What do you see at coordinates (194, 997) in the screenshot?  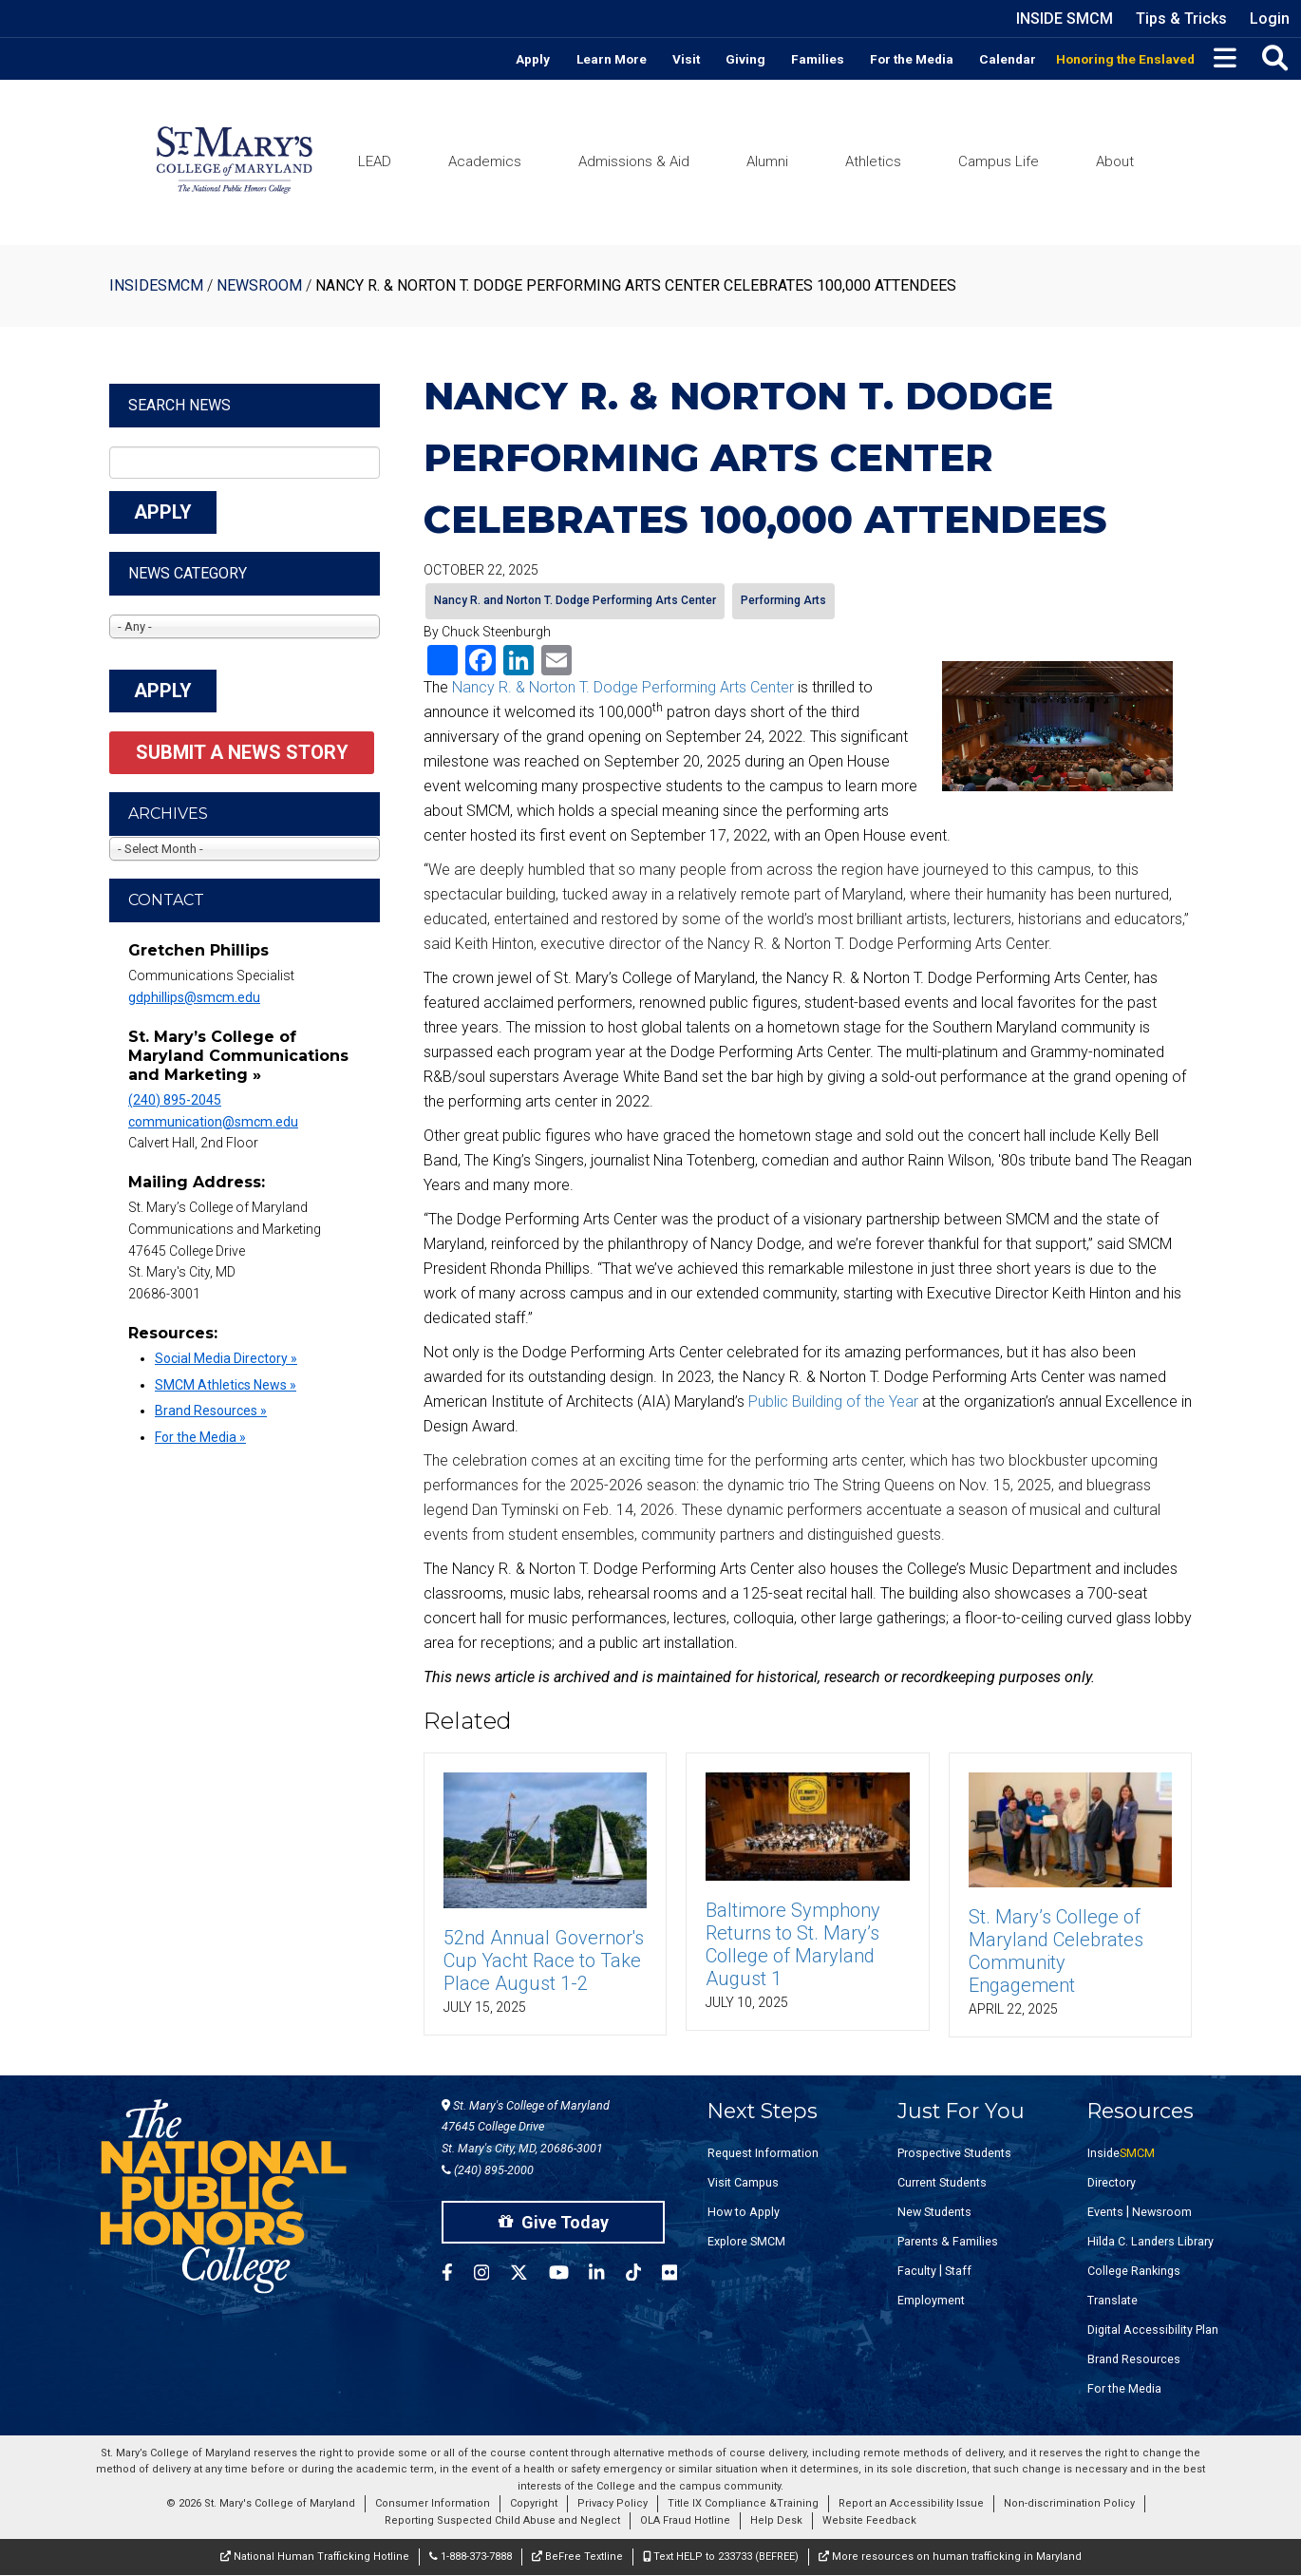 I see `gdphillips@smcm.edu` at bounding box center [194, 997].